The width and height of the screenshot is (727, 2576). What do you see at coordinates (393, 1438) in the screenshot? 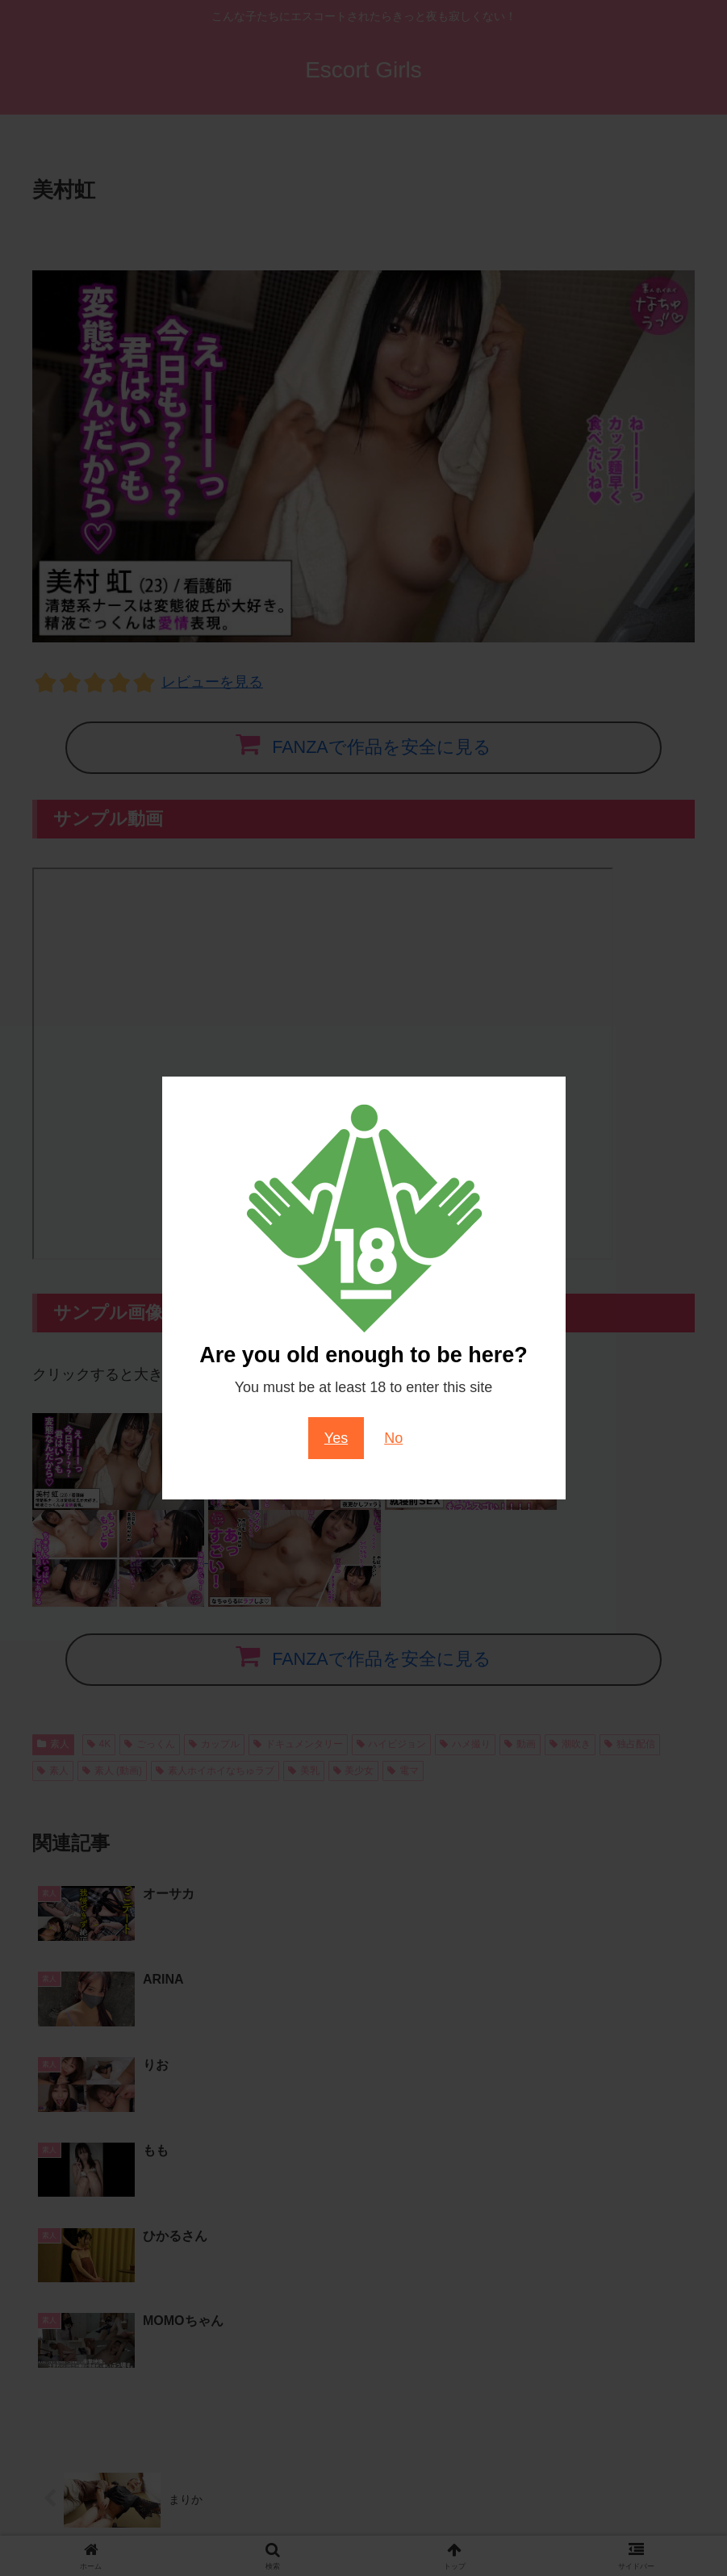
I see `No` at bounding box center [393, 1438].